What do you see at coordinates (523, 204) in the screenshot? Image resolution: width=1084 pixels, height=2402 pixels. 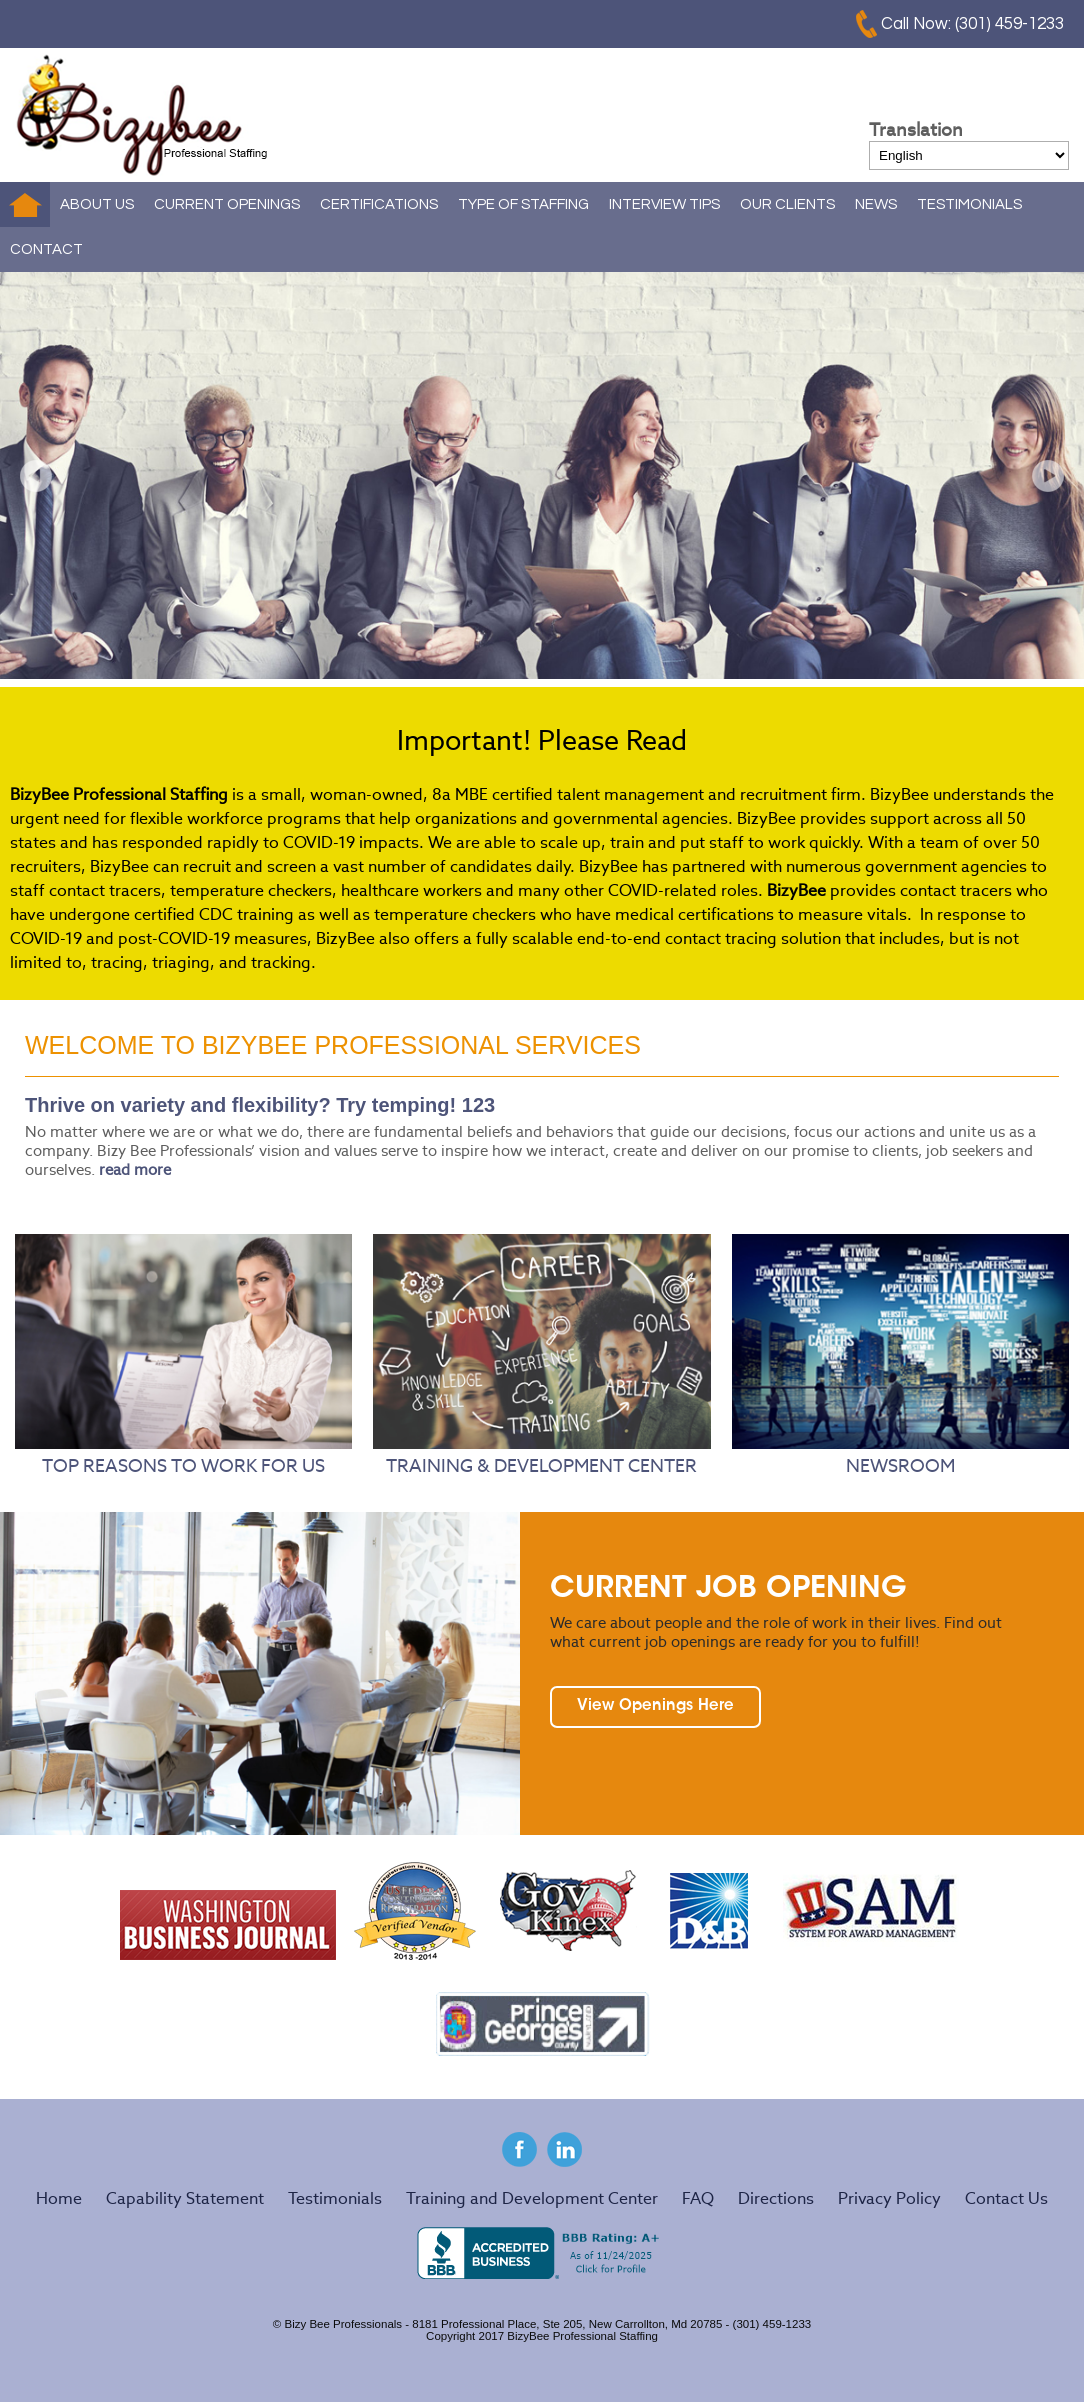 I see `TYPE OF STAFFING` at bounding box center [523, 204].